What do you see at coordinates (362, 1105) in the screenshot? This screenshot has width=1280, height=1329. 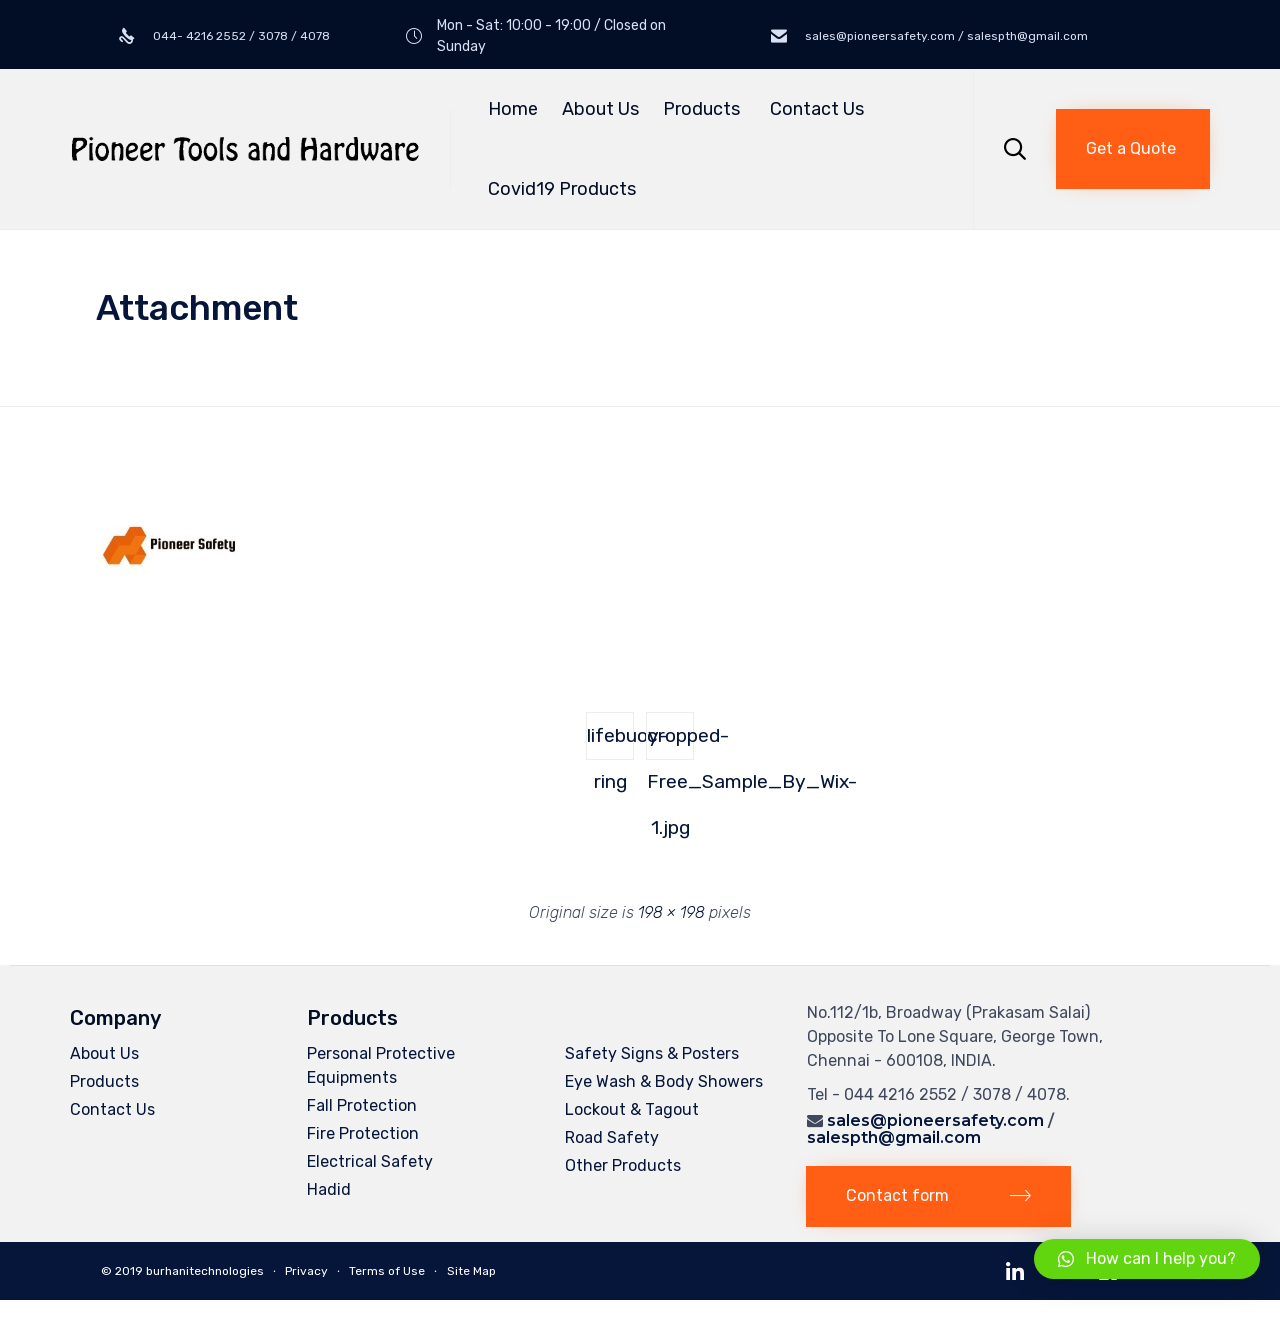 I see `Fall Protection` at bounding box center [362, 1105].